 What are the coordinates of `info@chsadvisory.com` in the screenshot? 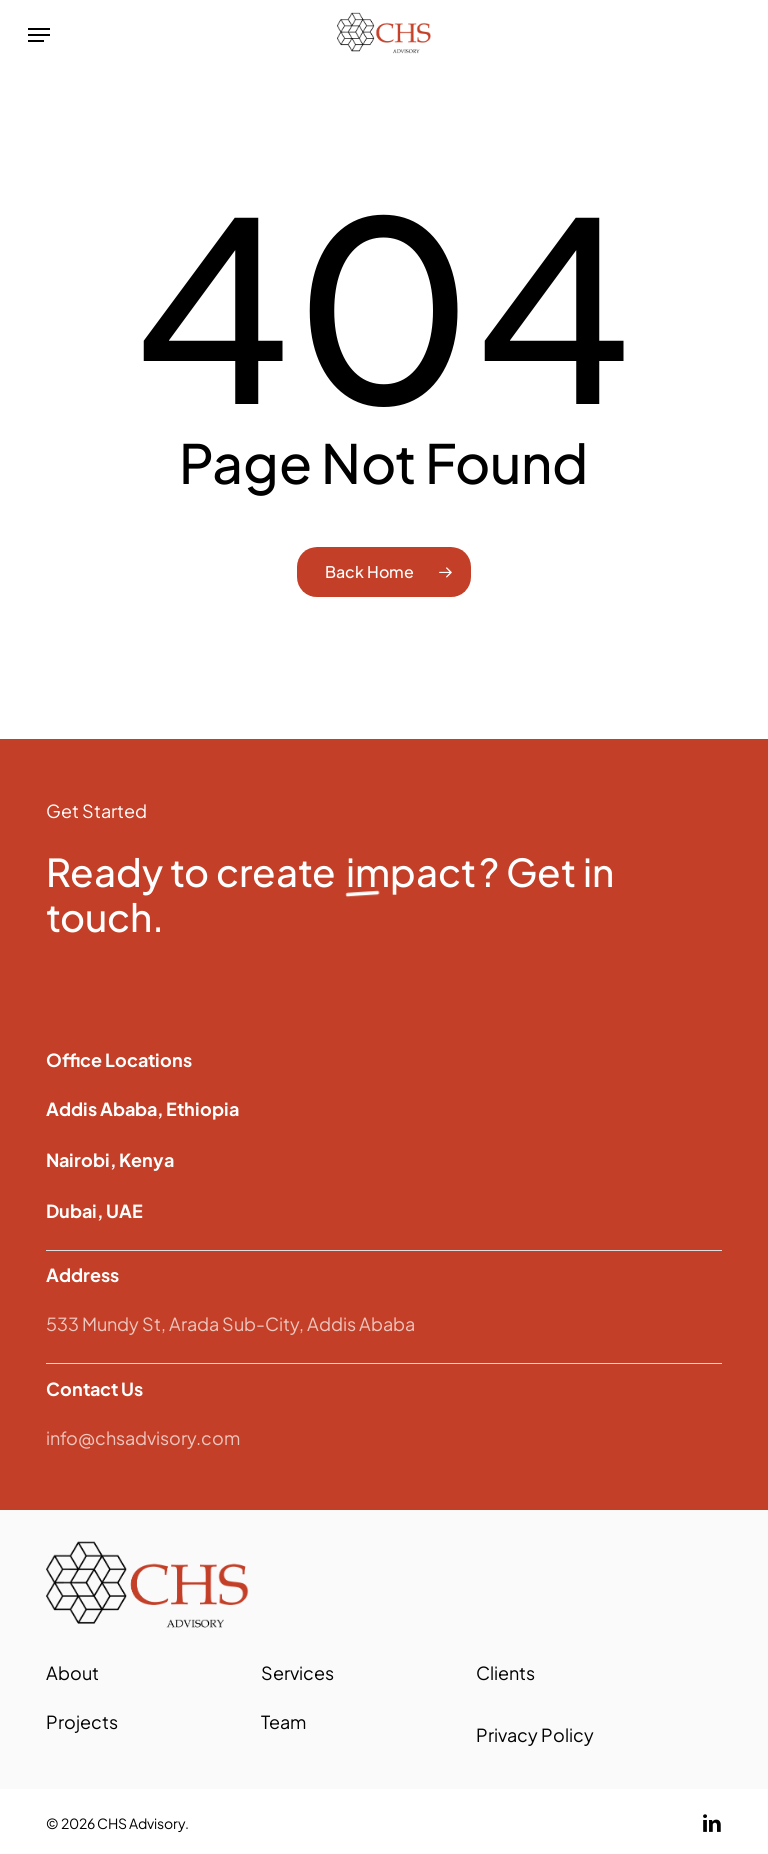 It's located at (143, 1437).